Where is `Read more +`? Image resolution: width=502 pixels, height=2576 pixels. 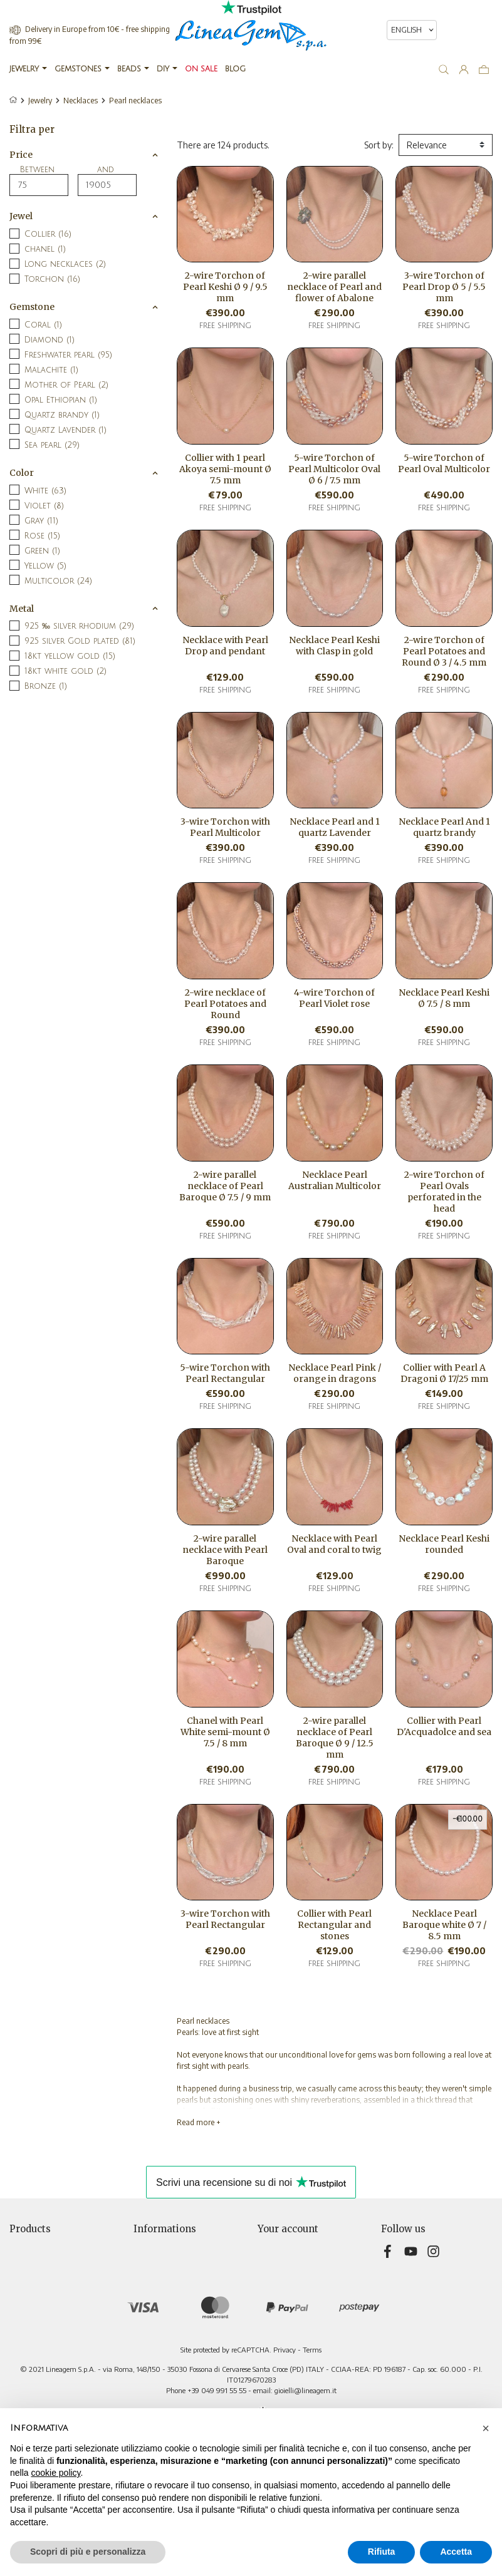
Read more + is located at coordinates (199, 2122).